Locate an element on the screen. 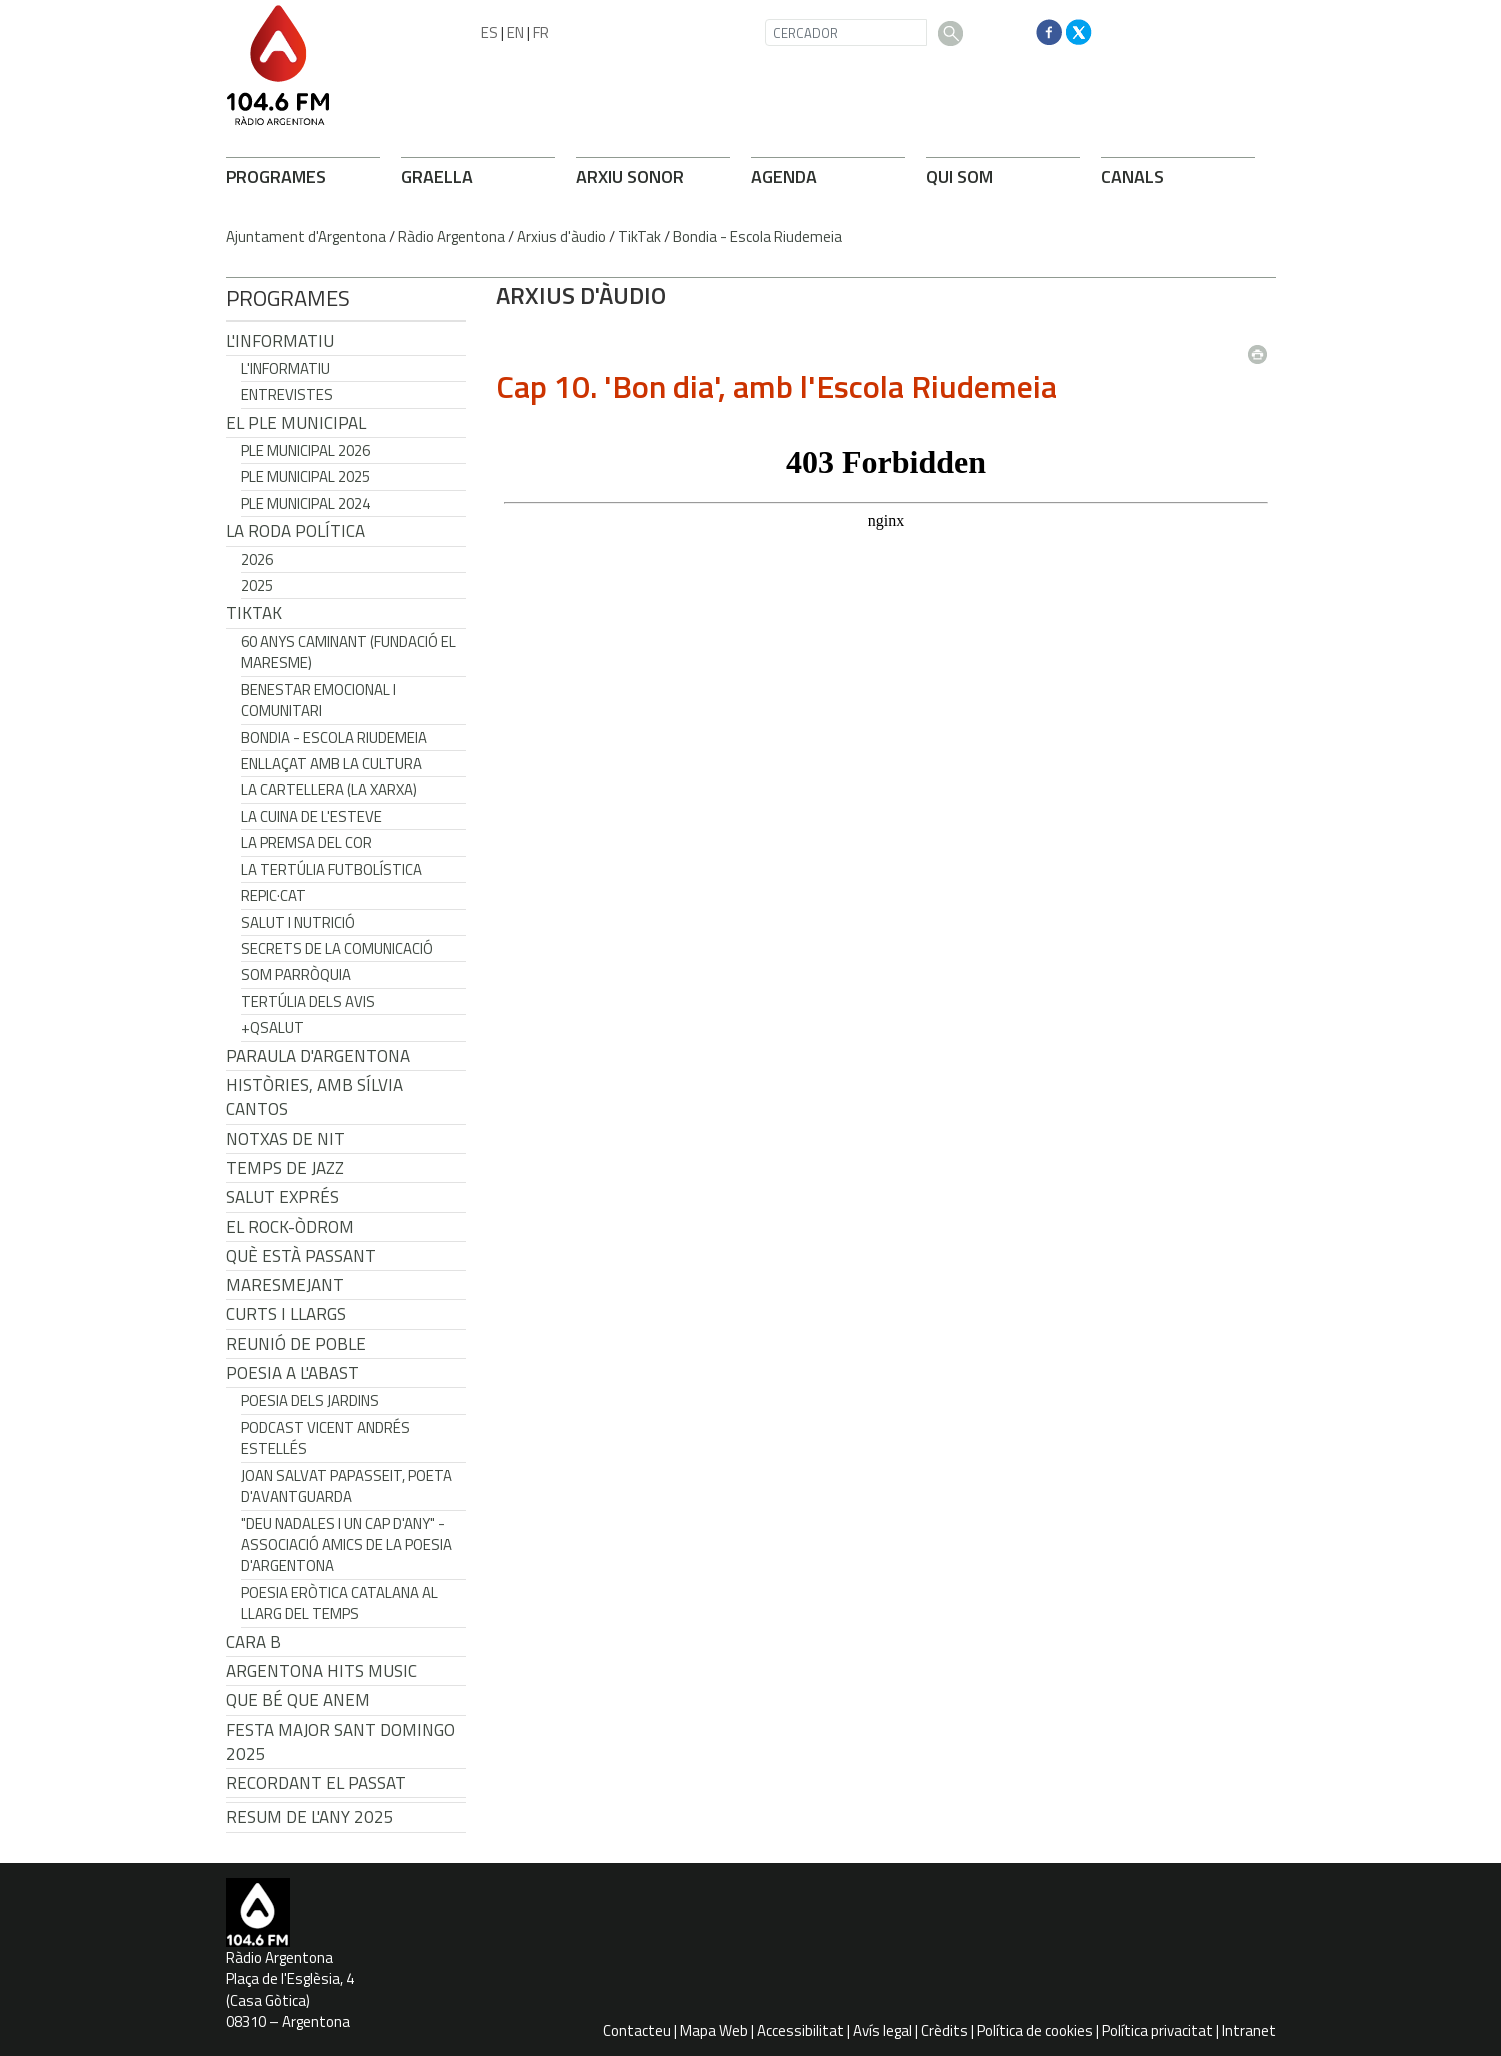 This screenshot has width=1501, height=2056. POESIA A L'ABAST is located at coordinates (292, 1373).